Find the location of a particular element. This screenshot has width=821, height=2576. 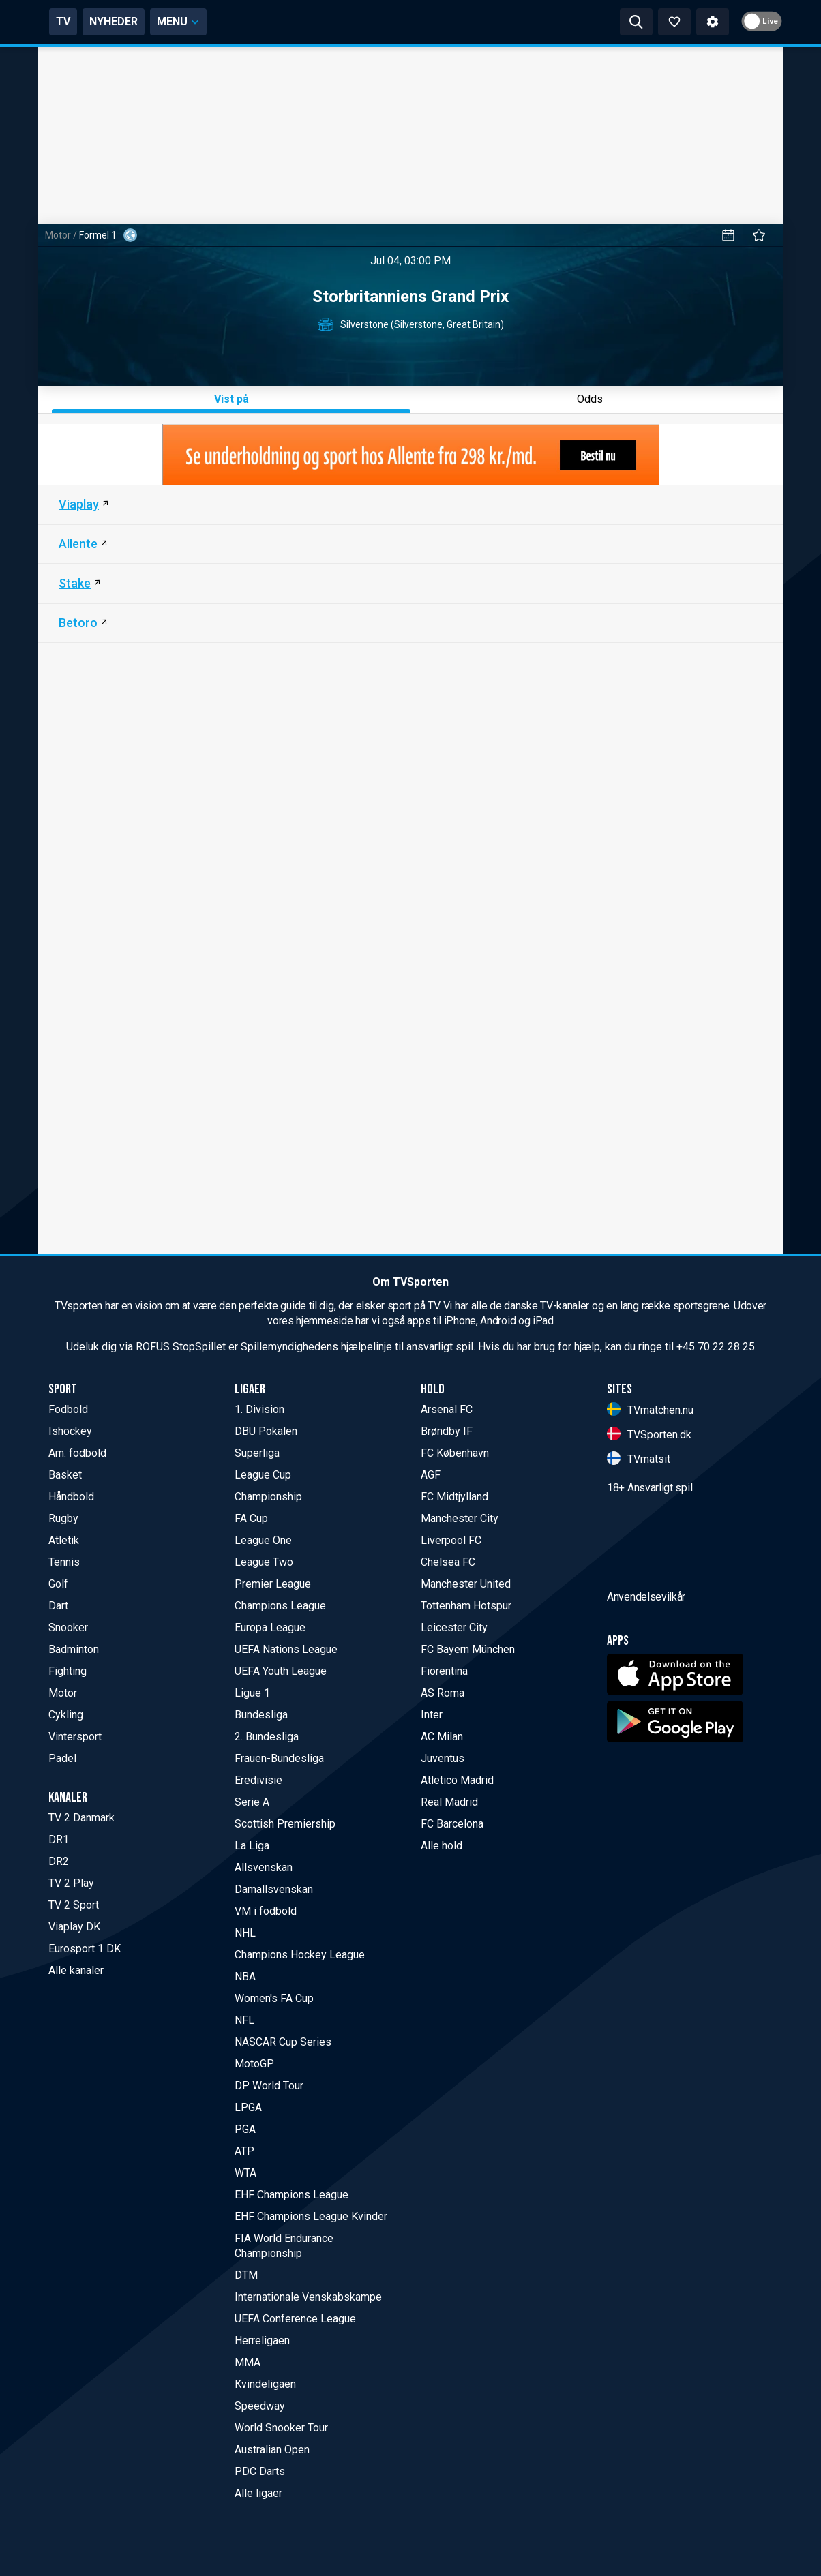

TV 2 Sport is located at coordinates (73, 1904).